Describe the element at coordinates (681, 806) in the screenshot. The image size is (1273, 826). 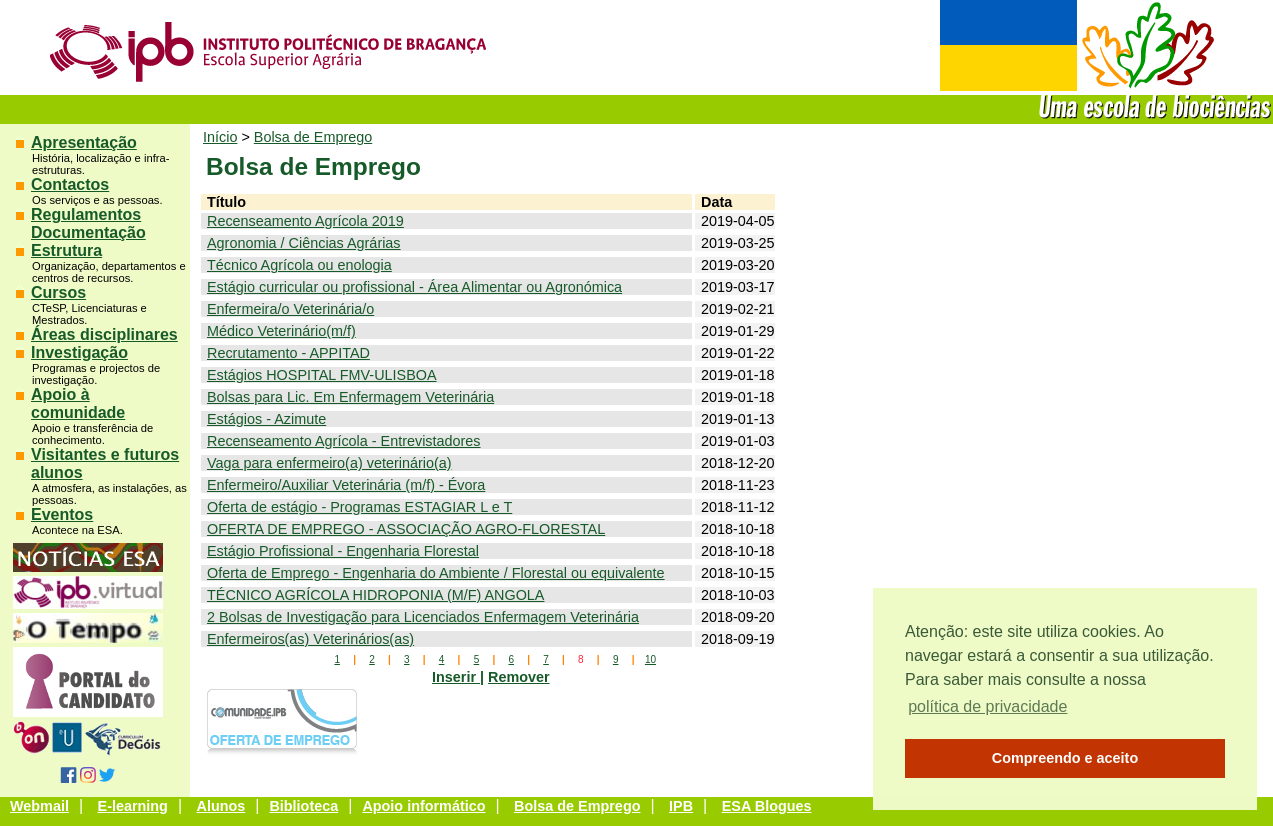
I see `IPB` at that location.